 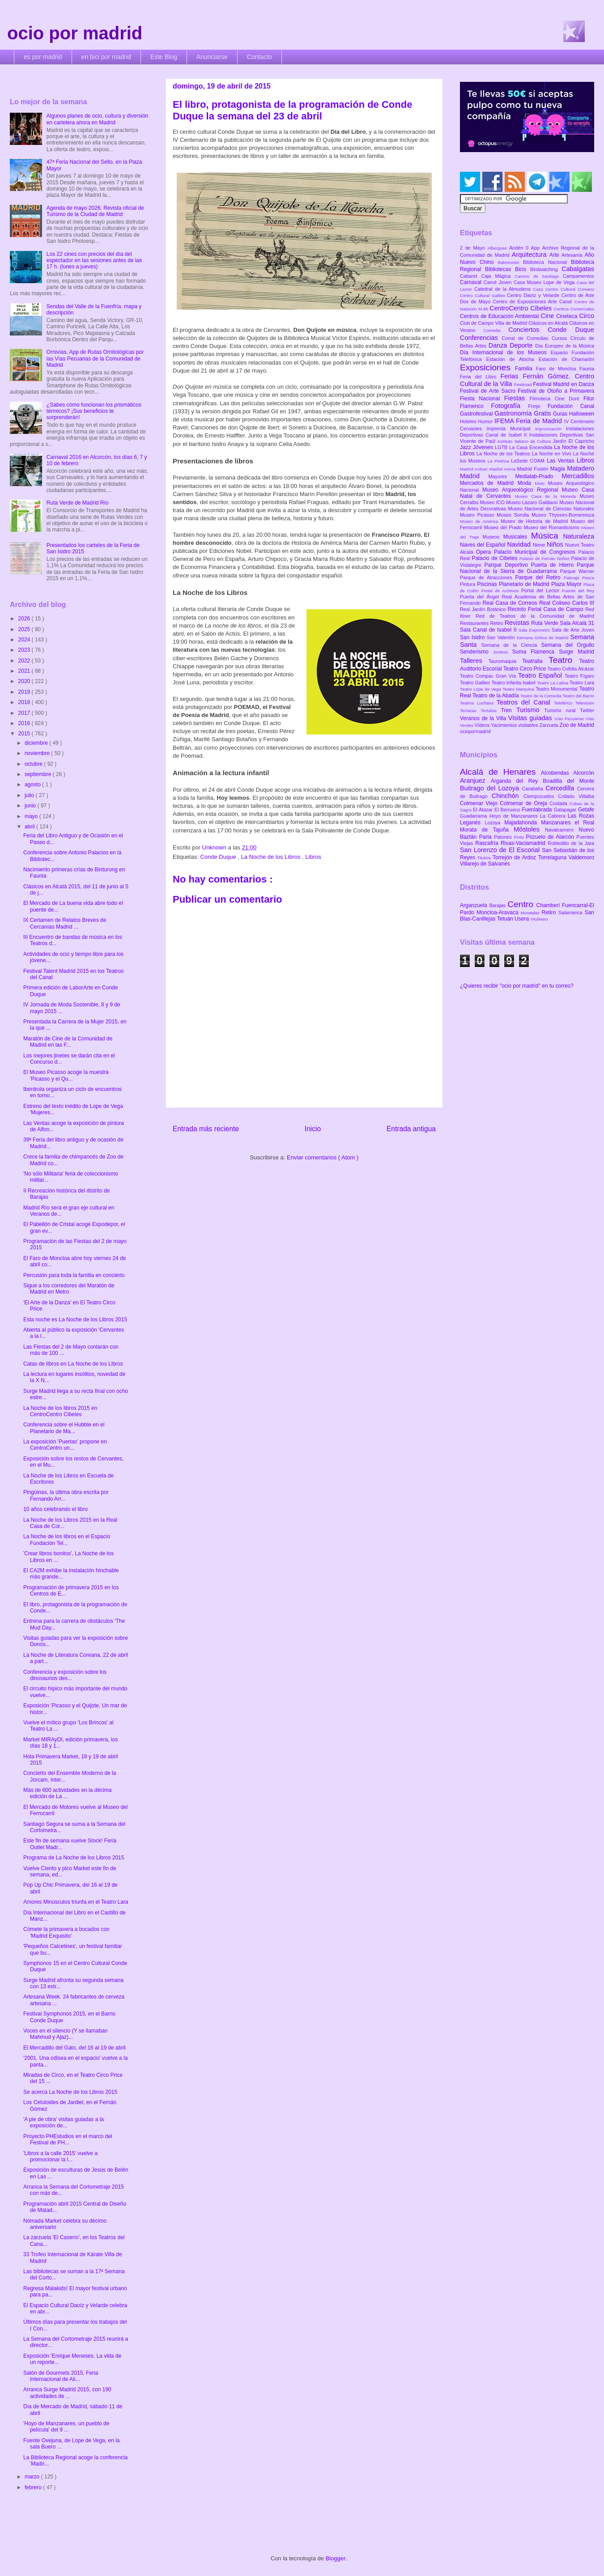 I want to click on Comedia, so click(x=495, y=330).